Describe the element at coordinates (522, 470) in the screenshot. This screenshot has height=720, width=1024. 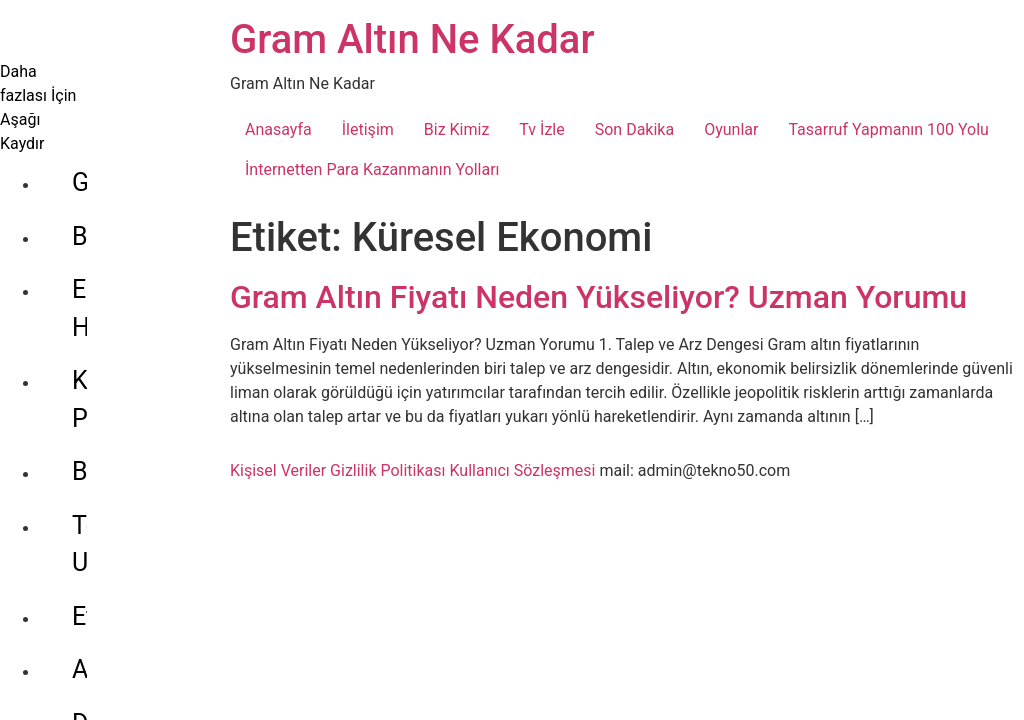
I see `Kullanıcı Sözleşmesi` at that location.